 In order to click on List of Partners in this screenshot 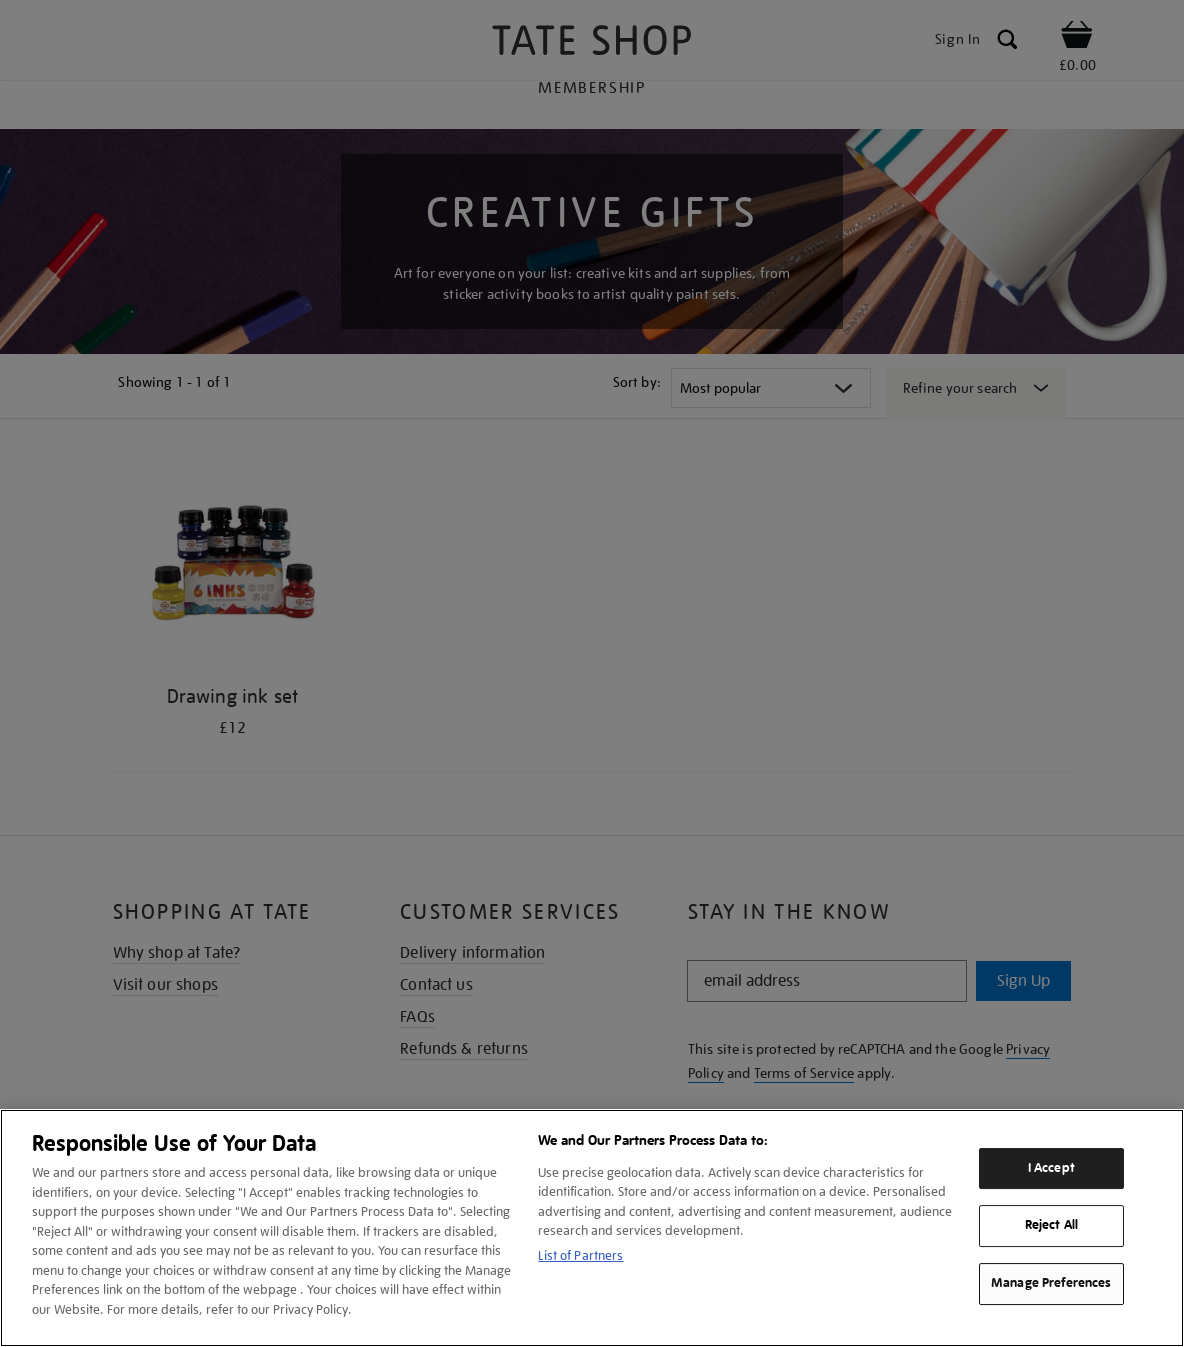, I will do `click(580, 1255)`.